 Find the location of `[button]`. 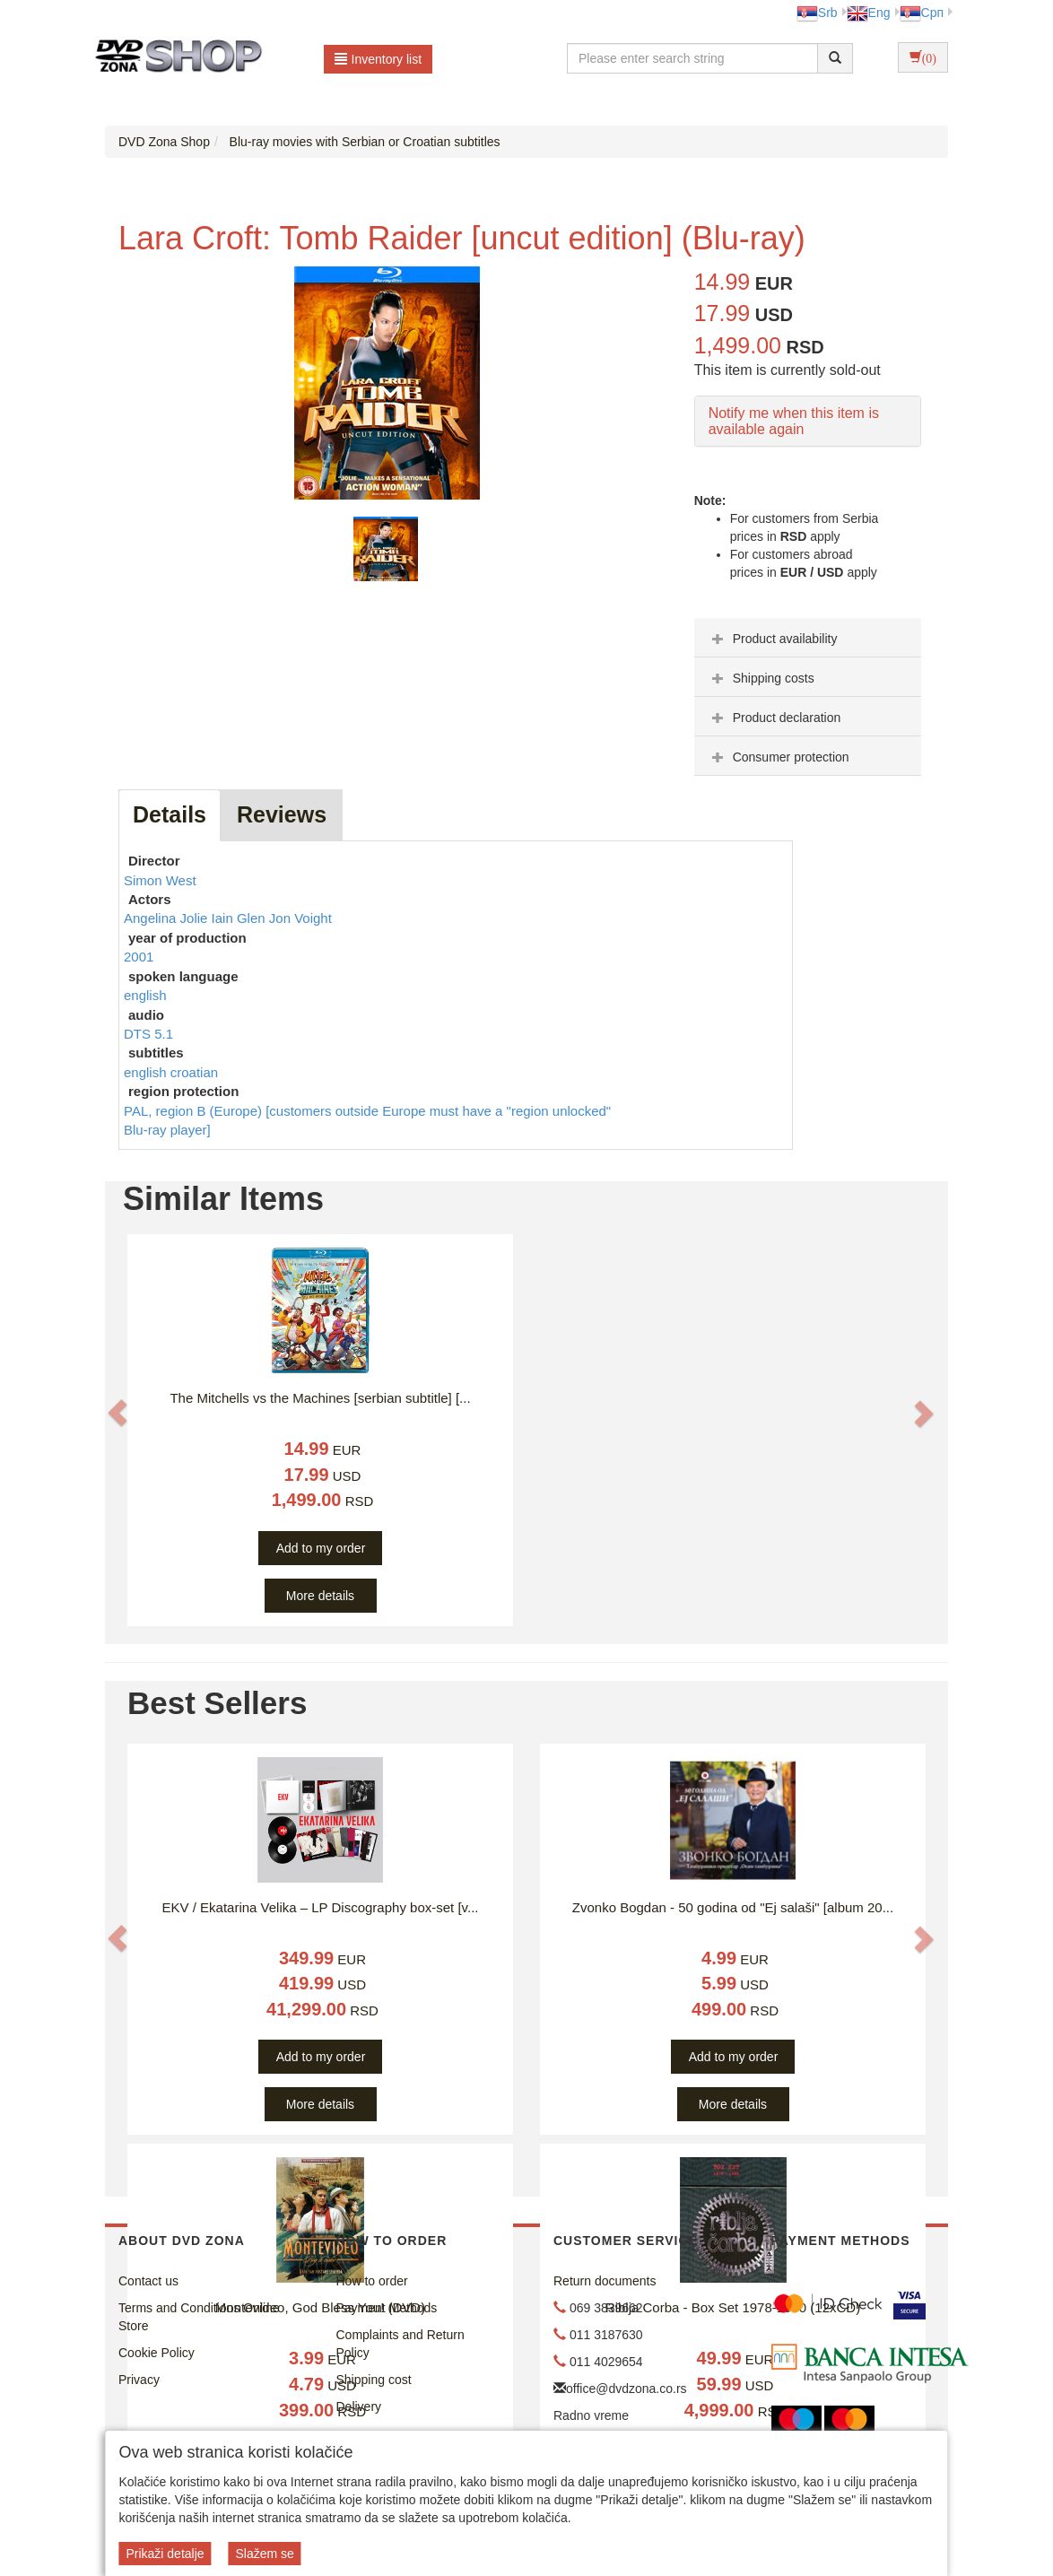

[button] is located at coordinates (117, 1412).